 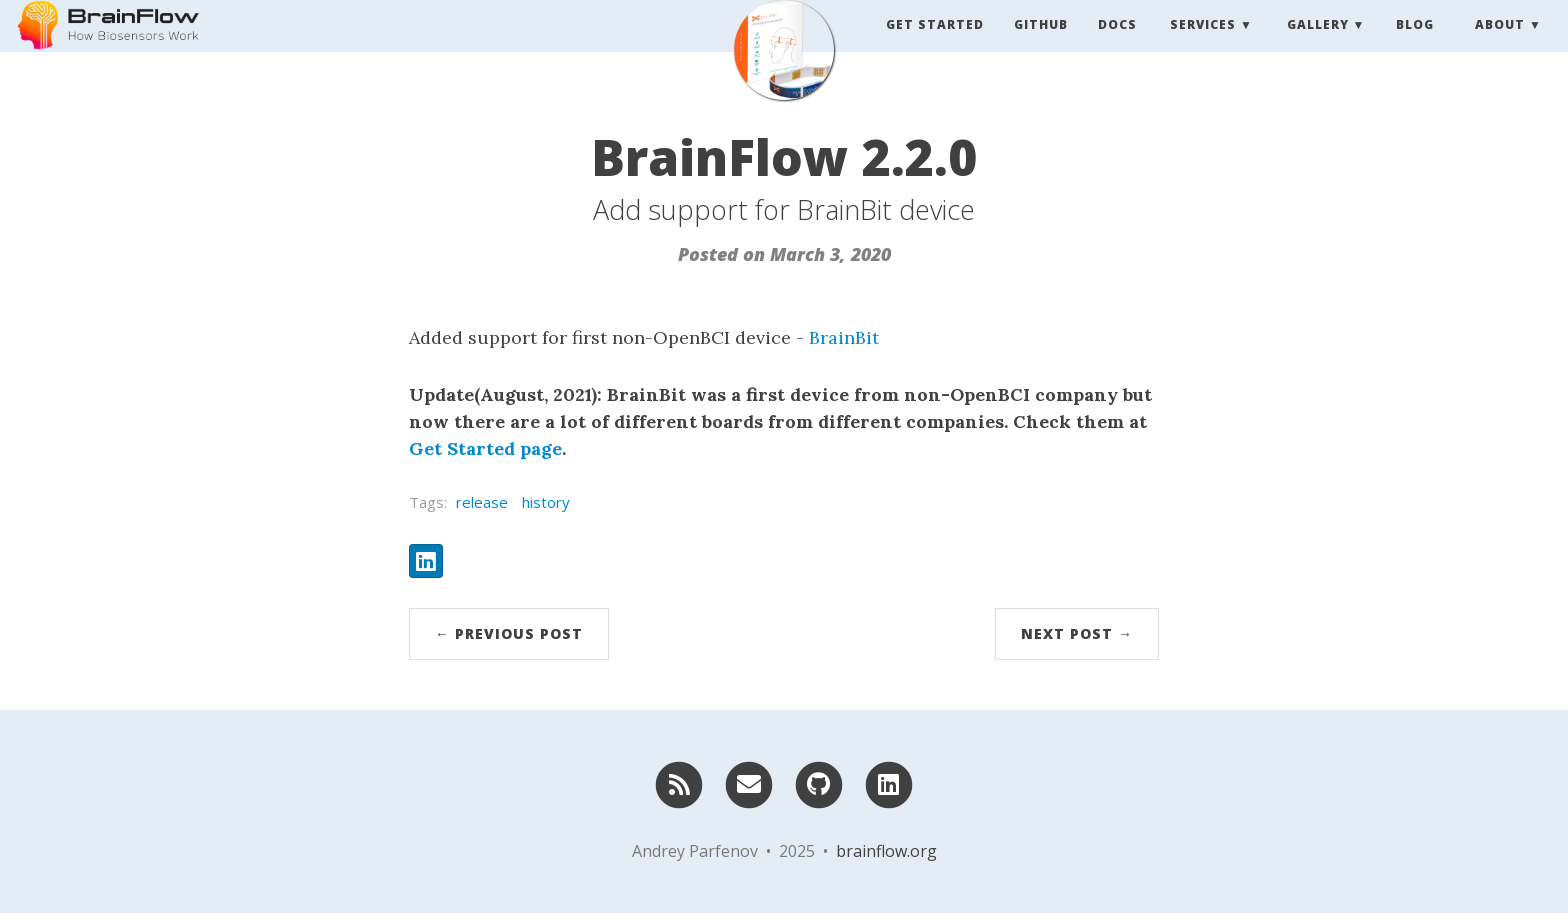 I want to click on Services, so click(x=1203, y=44).